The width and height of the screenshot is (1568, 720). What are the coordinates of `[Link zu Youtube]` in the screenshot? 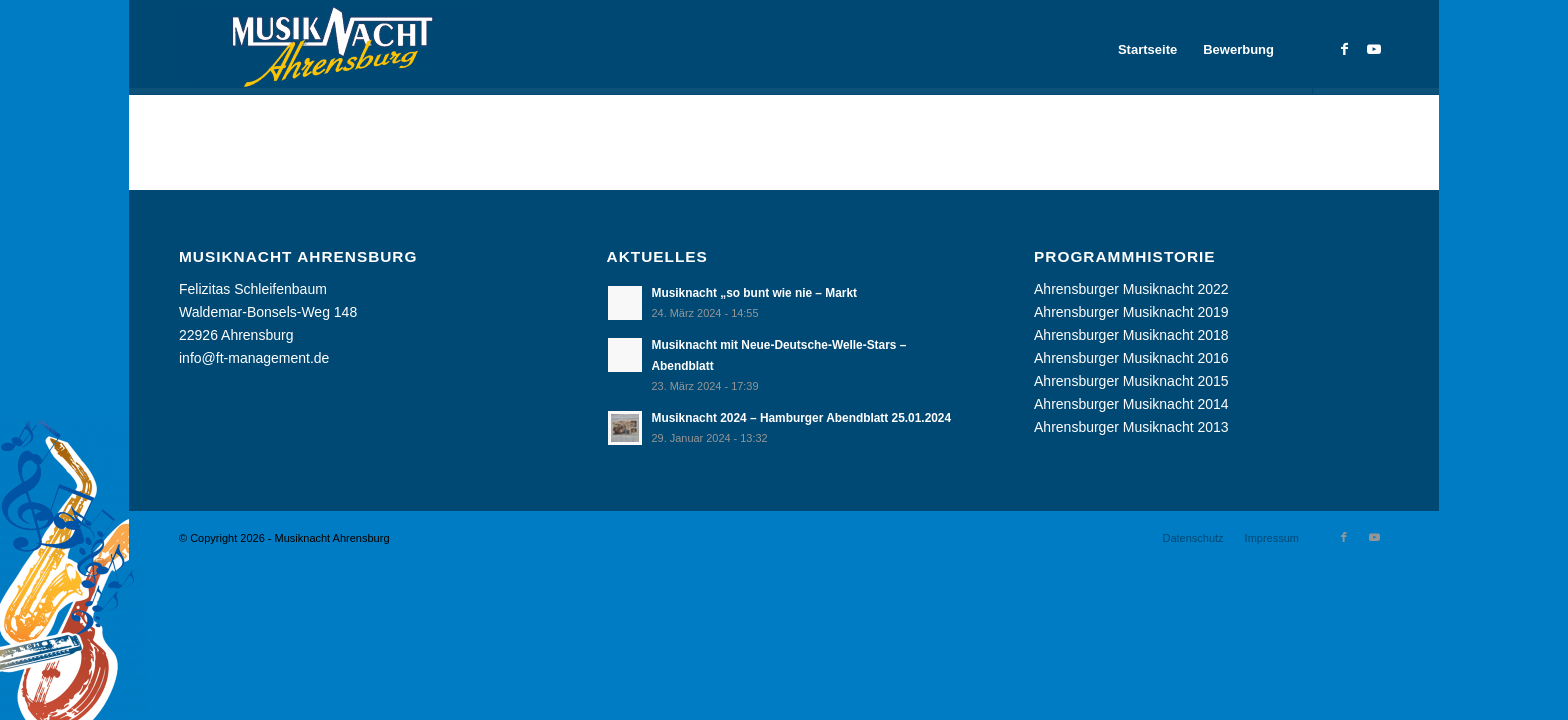 It's located at (1374, 49).